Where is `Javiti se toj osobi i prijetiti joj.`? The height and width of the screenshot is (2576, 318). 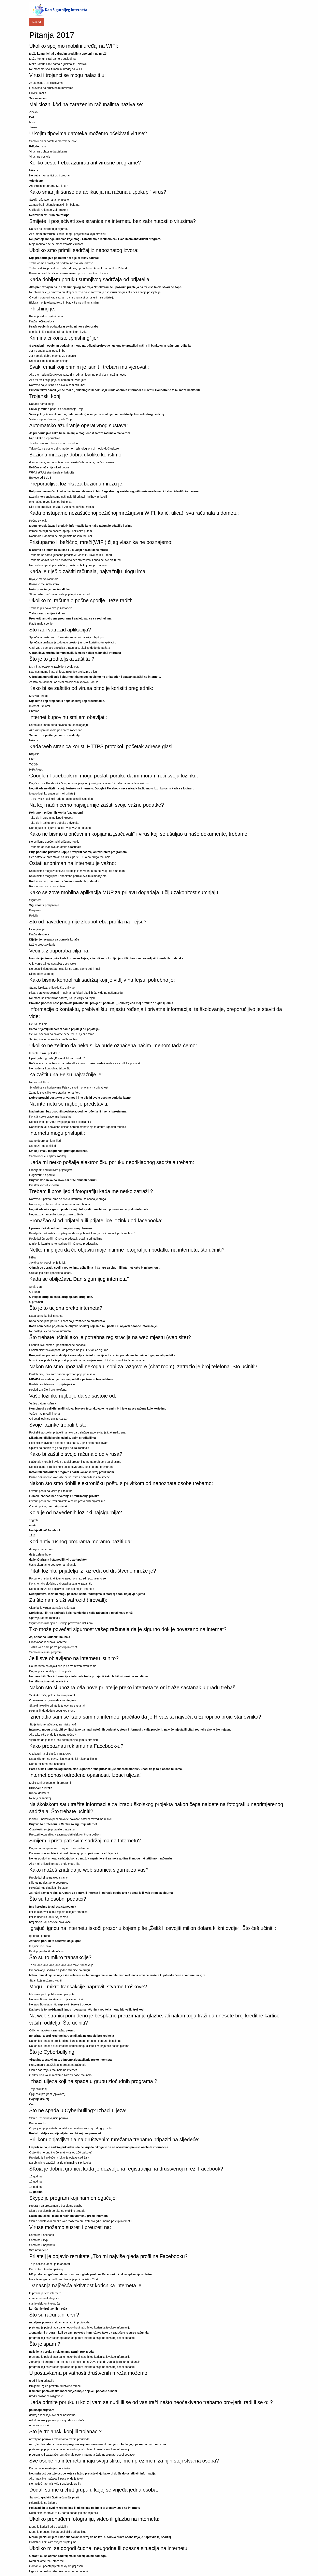
Javiti se toj osobi i prijetiti joj. is located at coordinates (47, 1262).